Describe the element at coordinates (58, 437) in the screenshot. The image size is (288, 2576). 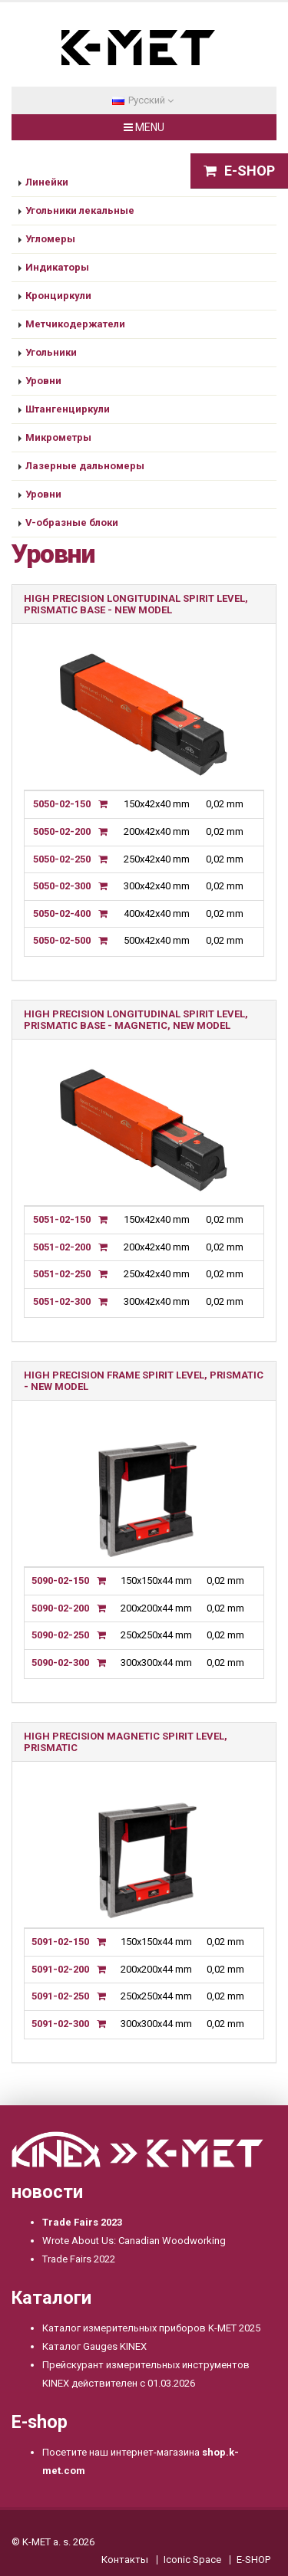
I see `Микрометры` at that location.